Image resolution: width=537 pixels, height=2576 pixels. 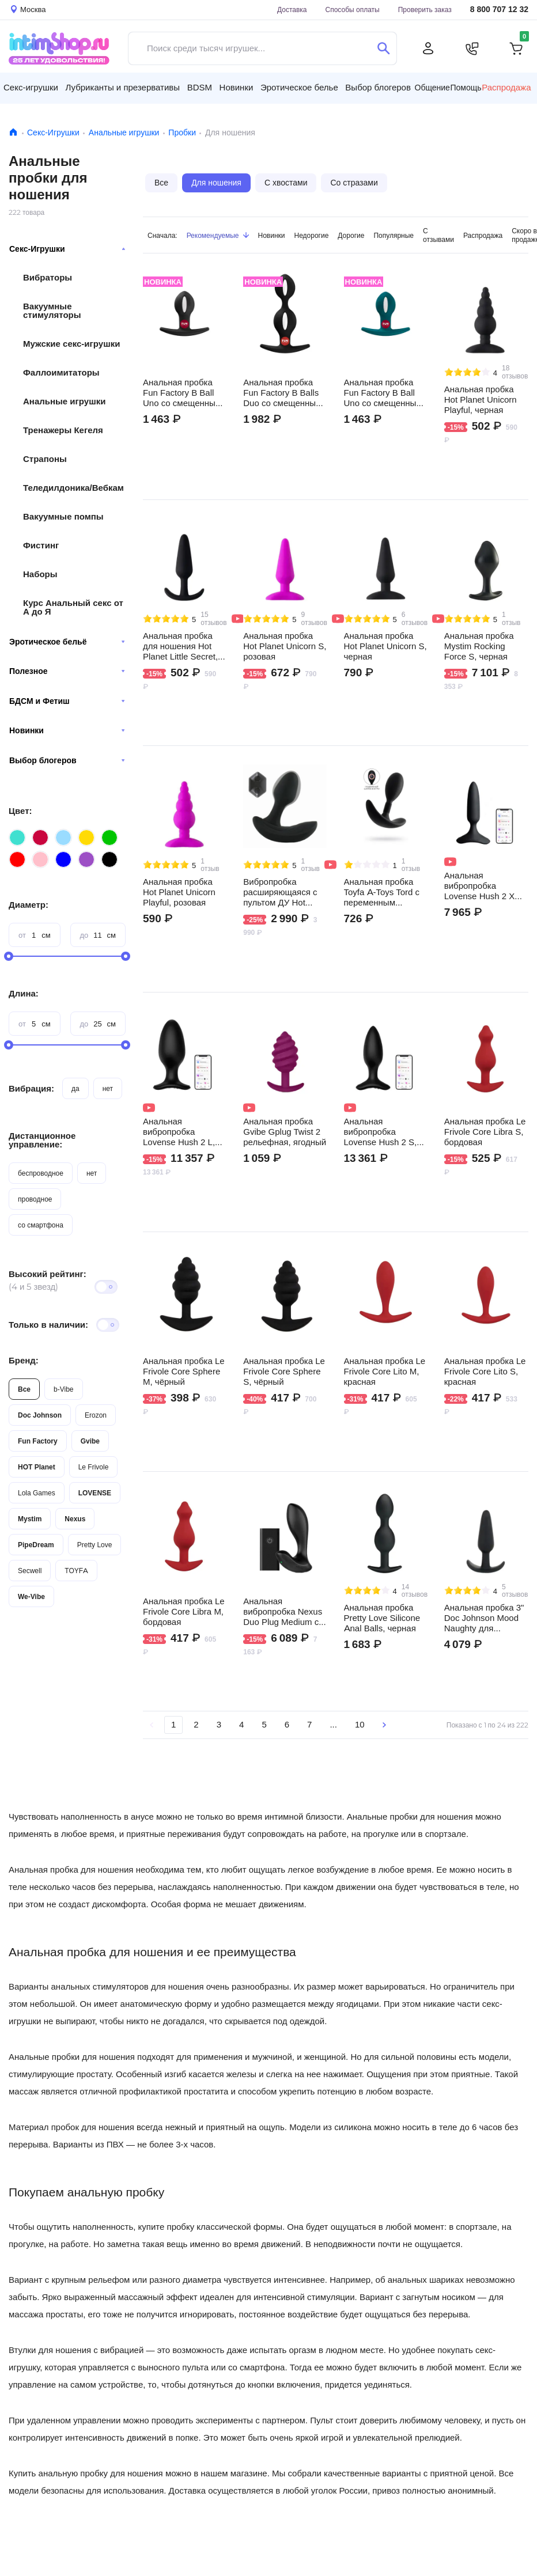 I want to click on Популярные, so click(x=393, y=235).